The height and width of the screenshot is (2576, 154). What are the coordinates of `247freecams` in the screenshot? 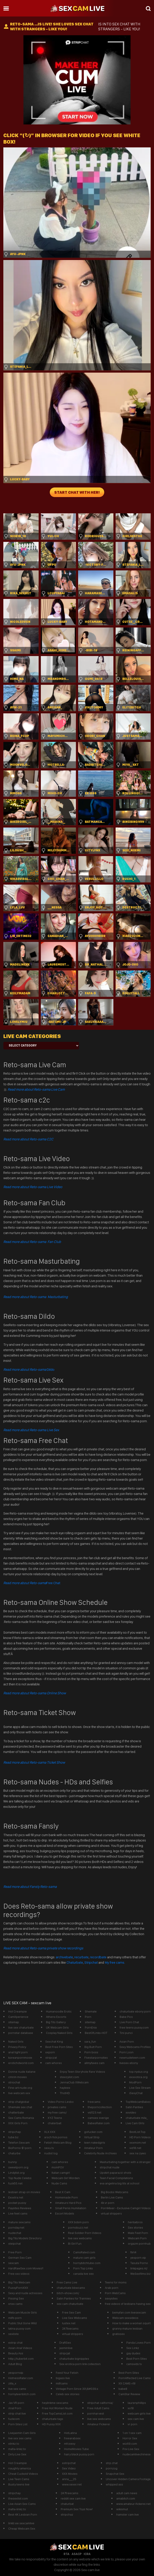 It's located at (69, 2493).